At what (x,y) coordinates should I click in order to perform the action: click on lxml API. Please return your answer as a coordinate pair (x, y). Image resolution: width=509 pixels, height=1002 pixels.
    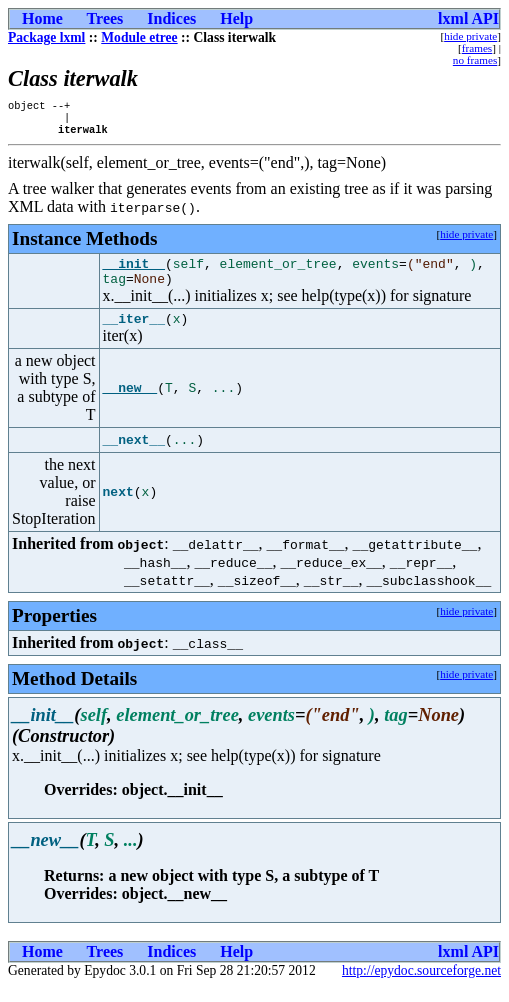
    Looking at the image, I should click on (468, 18).